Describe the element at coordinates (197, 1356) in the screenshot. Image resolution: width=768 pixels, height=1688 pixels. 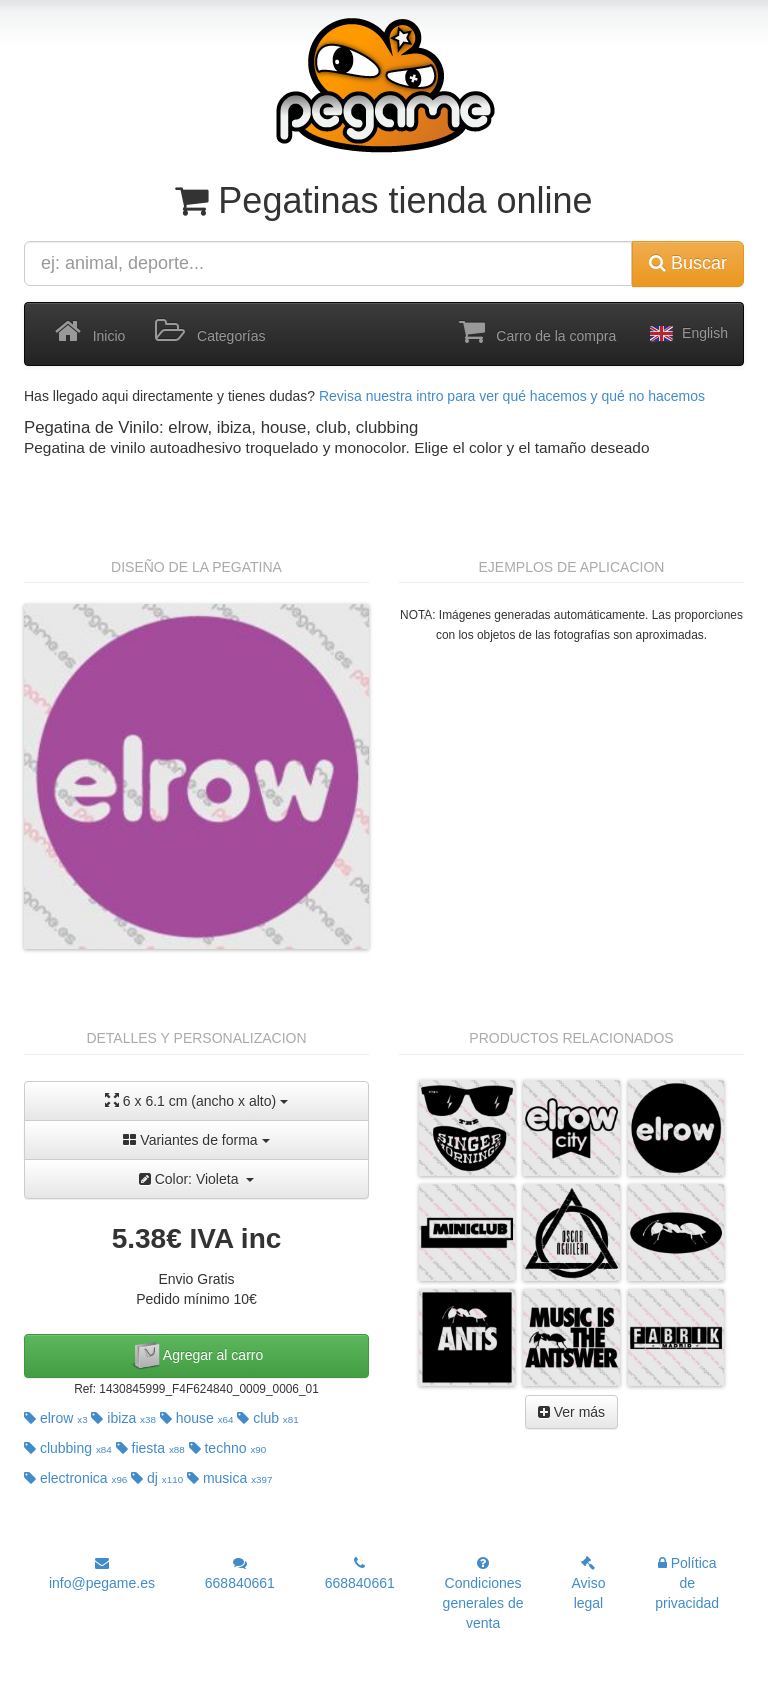
I see `Agregar al carro` at that location.